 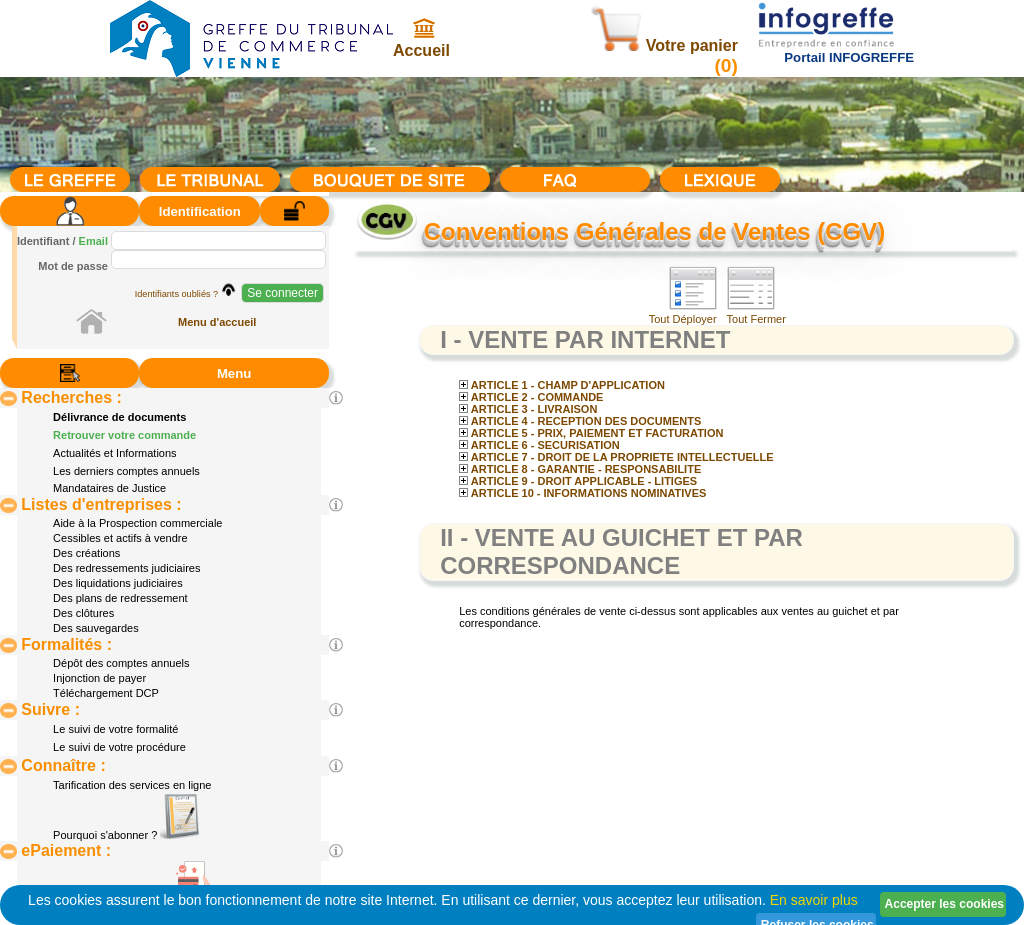 What do you see at coordinates (580, 421) in the screenshot?
I see `ARTICLE 4 - RECEPTION DES DOCUMENTS` at bounding box center [580, 421].